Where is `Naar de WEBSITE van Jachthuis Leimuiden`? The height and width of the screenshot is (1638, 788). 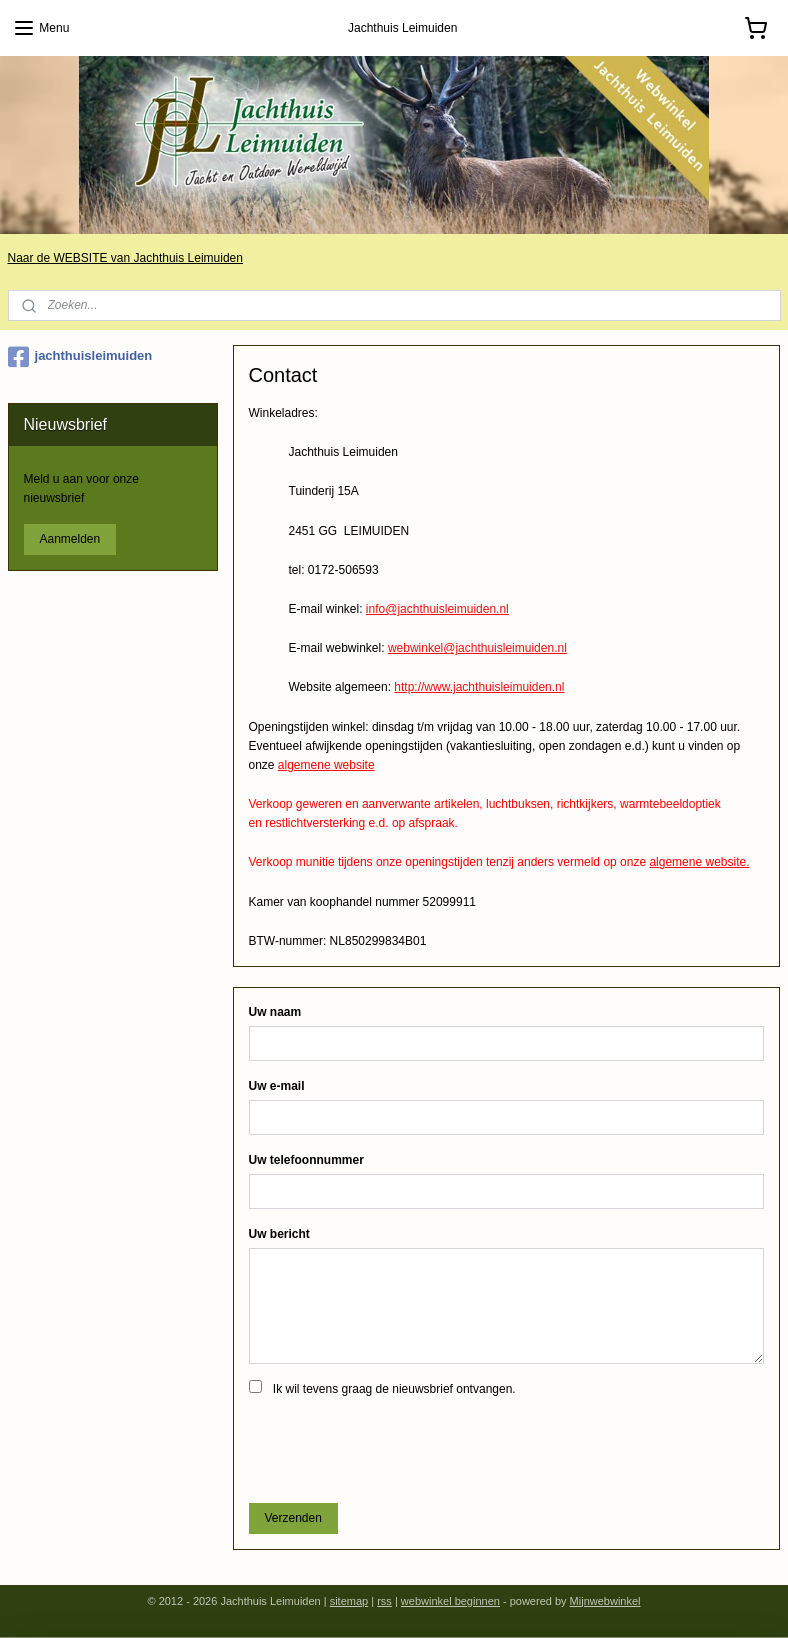
Naar de WEBSITE van Jachthuis Leimuiden is located at coordinates (125, 258).